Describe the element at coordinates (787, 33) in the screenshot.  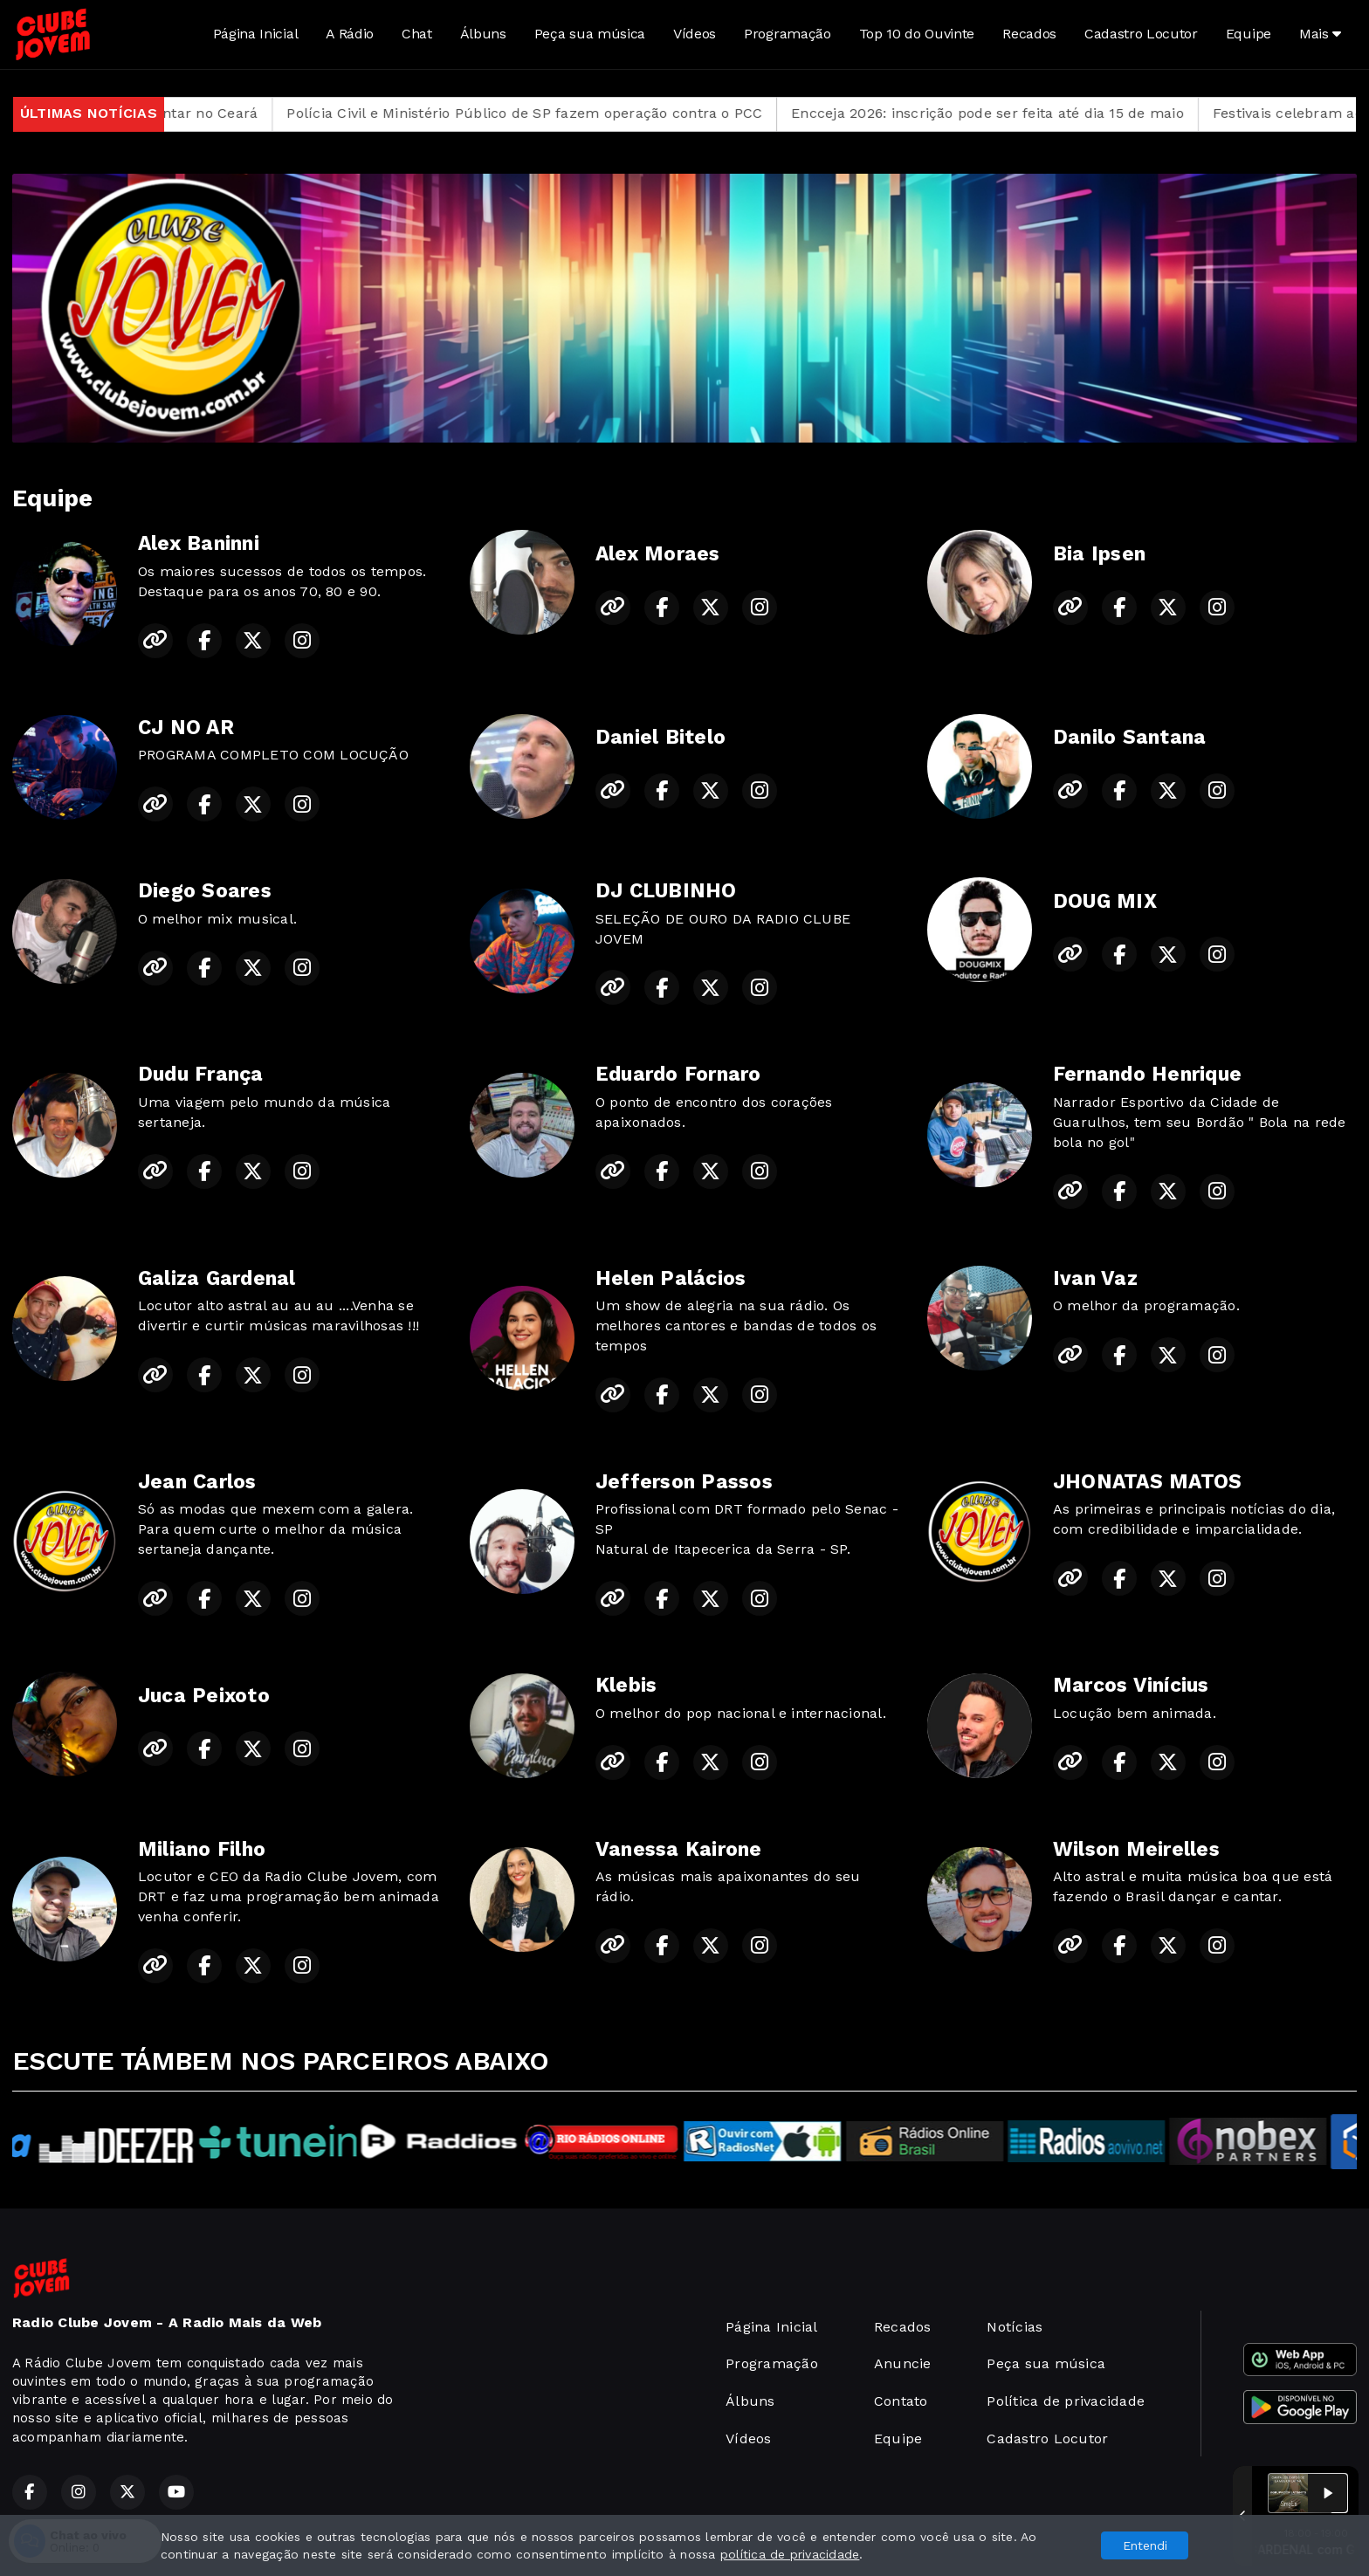
I see `Programação` at that location.